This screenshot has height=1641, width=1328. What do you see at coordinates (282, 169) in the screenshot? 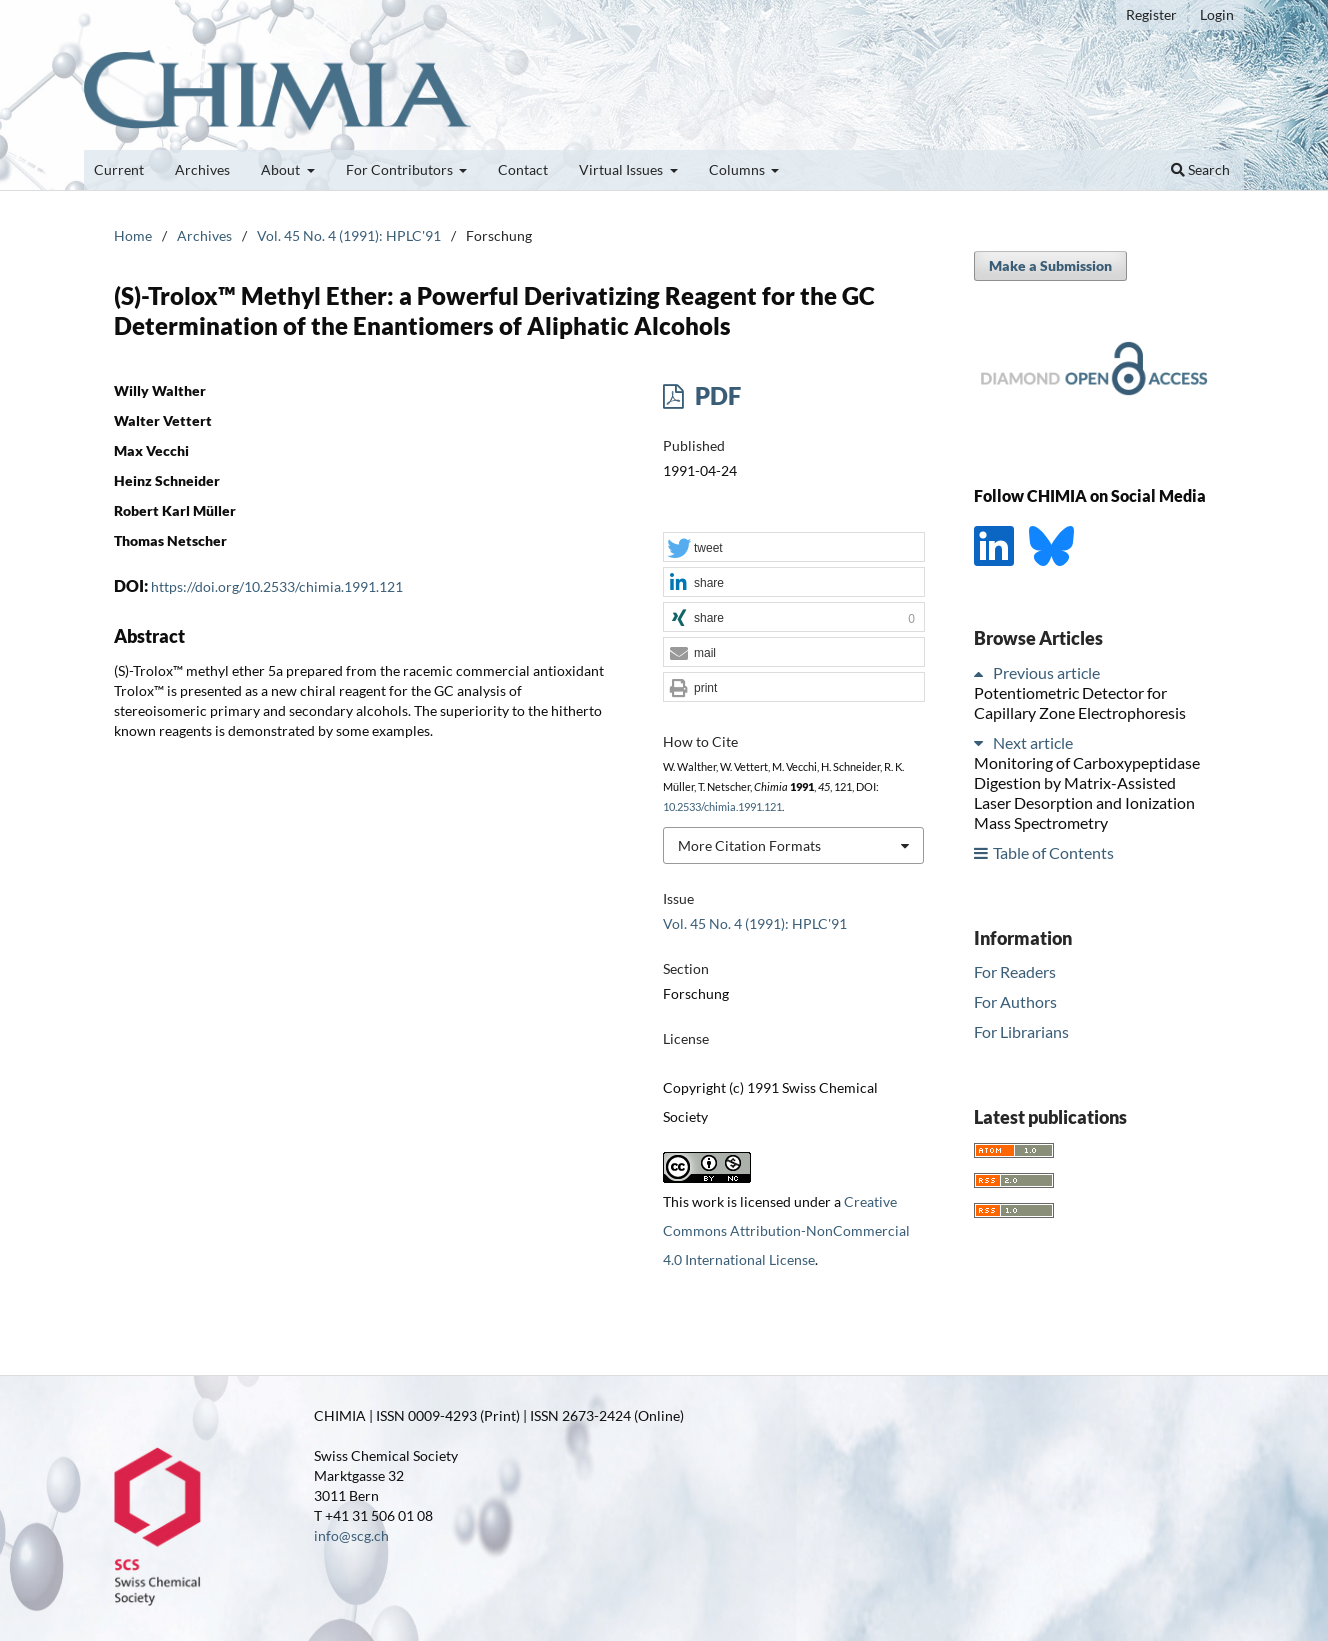
I see `About` at bounding box center [282, 169].